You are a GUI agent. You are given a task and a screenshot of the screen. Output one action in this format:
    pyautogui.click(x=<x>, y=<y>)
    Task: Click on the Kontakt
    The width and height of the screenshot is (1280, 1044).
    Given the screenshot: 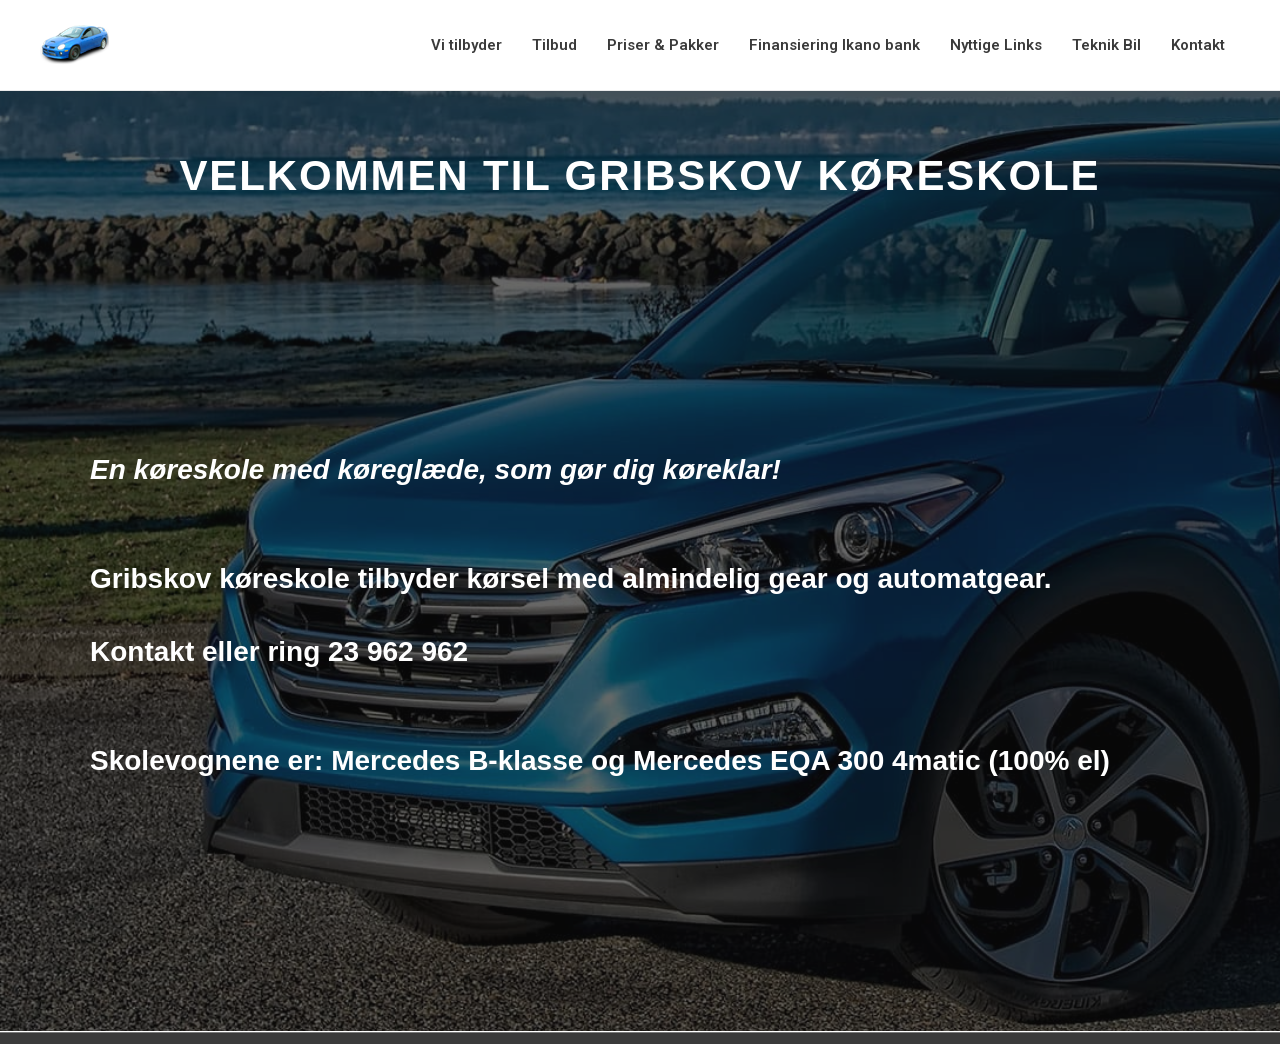 What is the action you would take?
    pyautogui.click(x=1198, y=45)
    